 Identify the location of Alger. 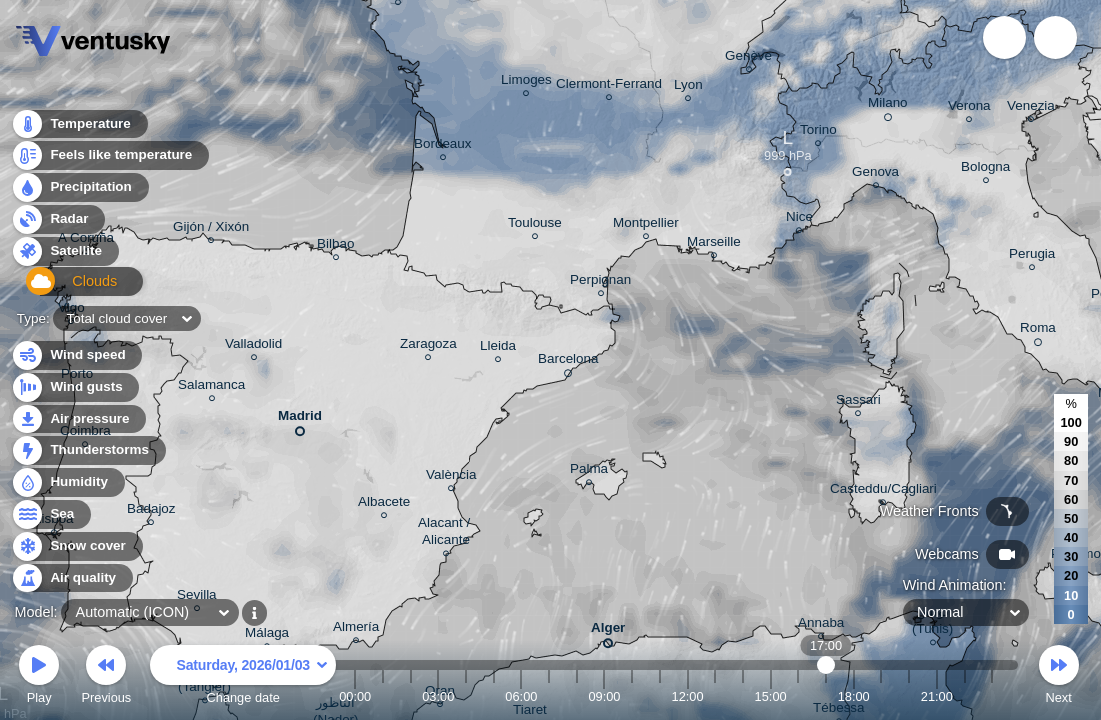
(608, 631).